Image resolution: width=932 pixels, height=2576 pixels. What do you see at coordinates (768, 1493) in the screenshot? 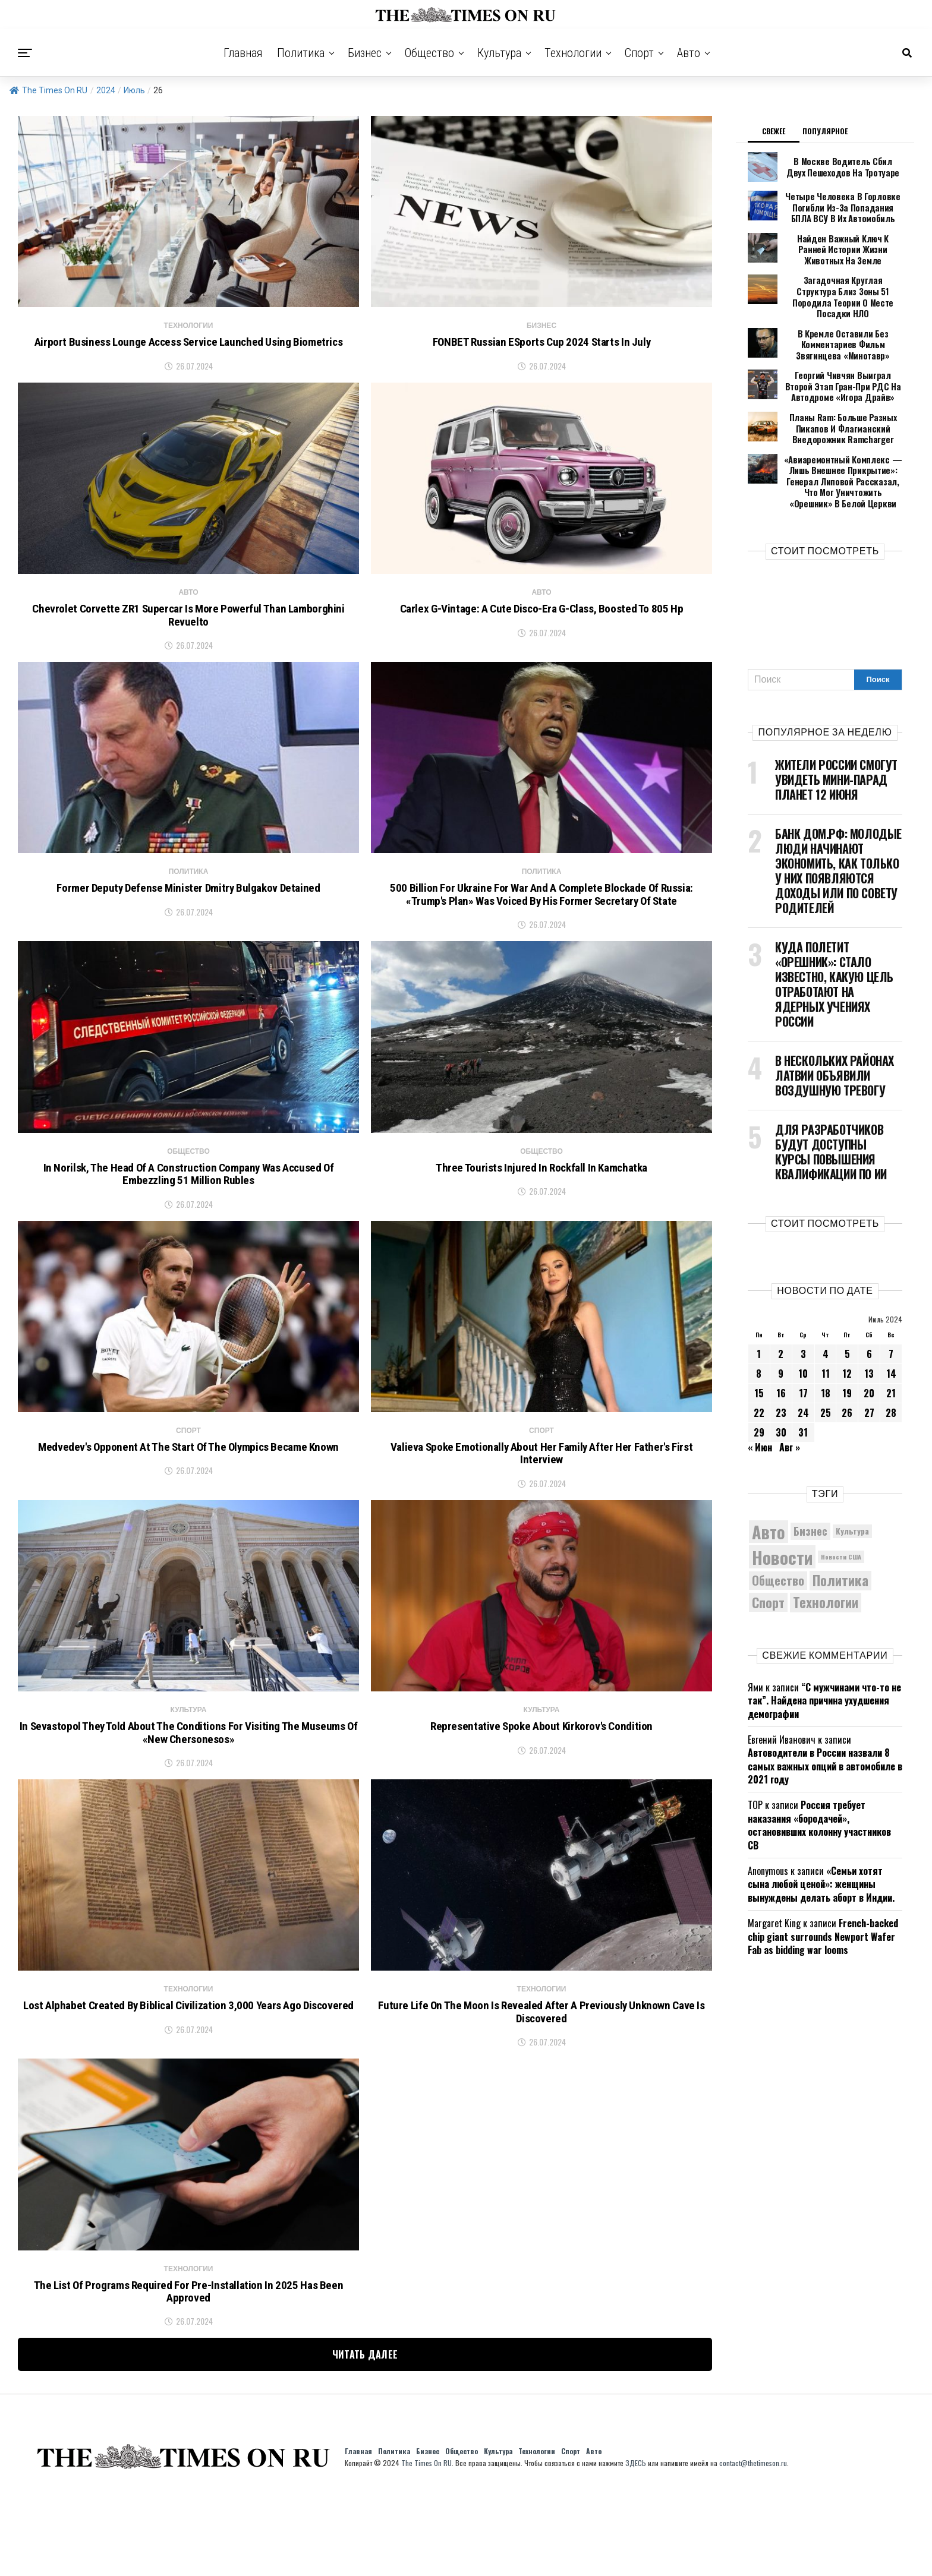
I see `Авто [Авто (14 551 элемент)]` at bounding box center [768, 1493].